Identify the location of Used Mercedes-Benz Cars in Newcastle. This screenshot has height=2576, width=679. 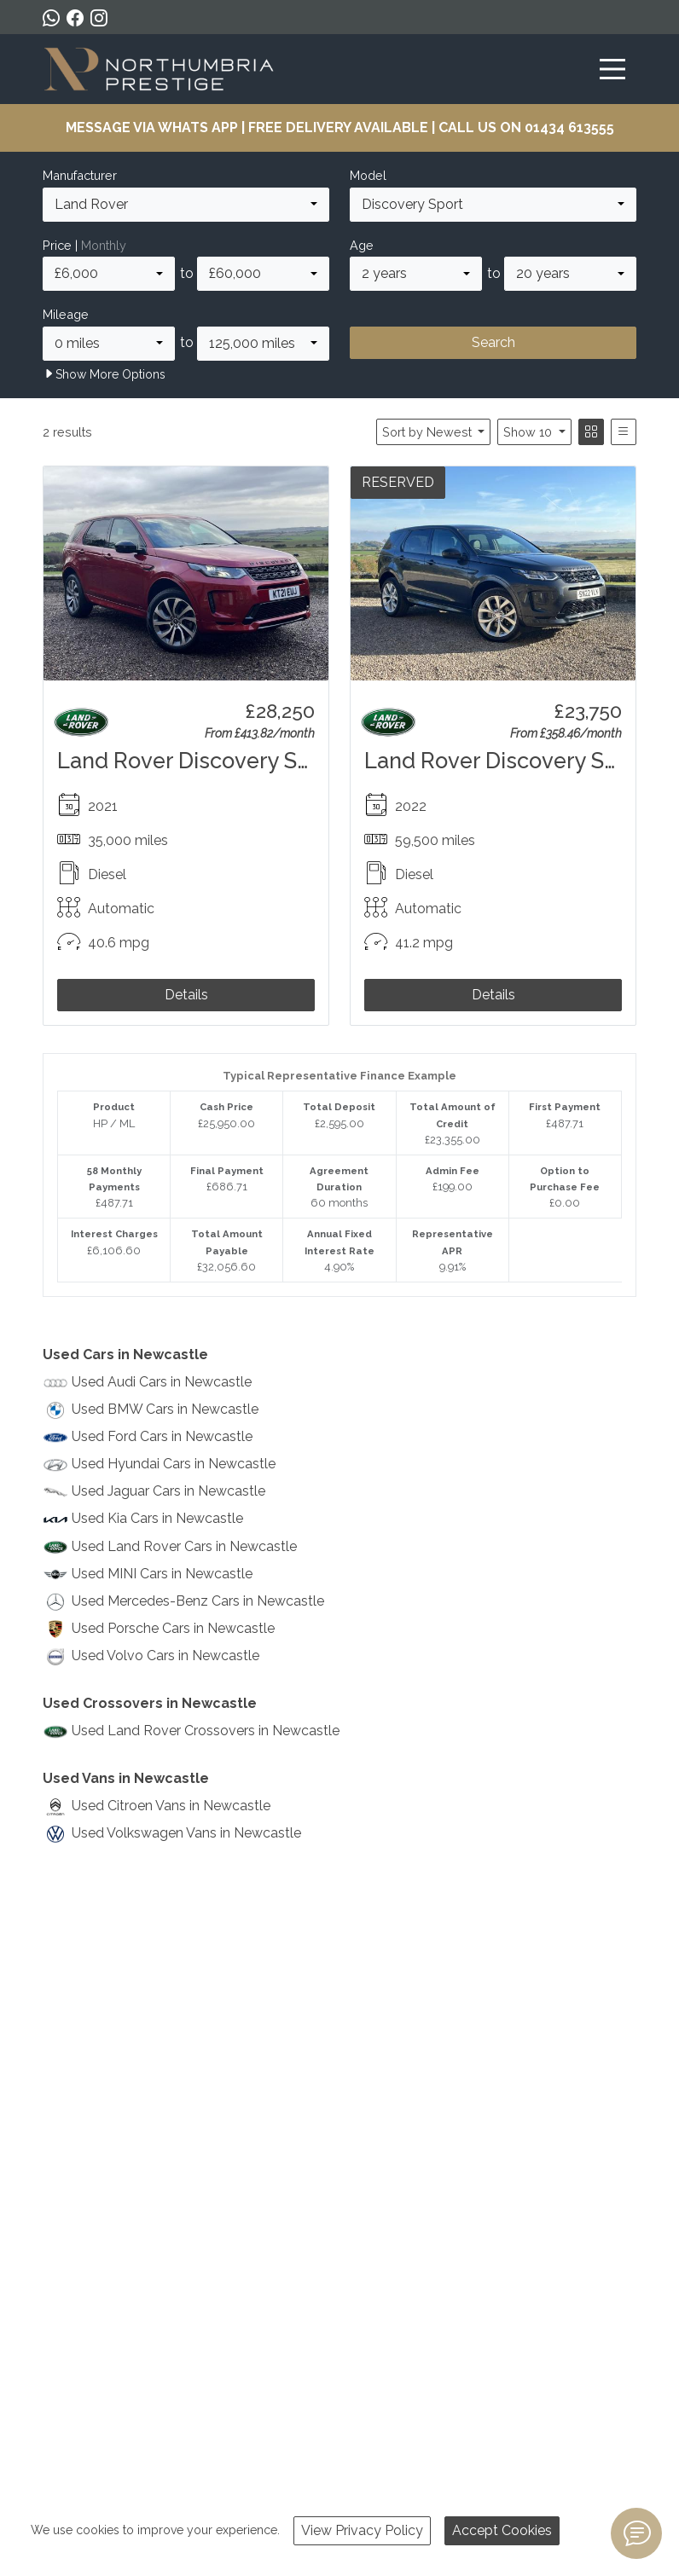
(198, 1601).